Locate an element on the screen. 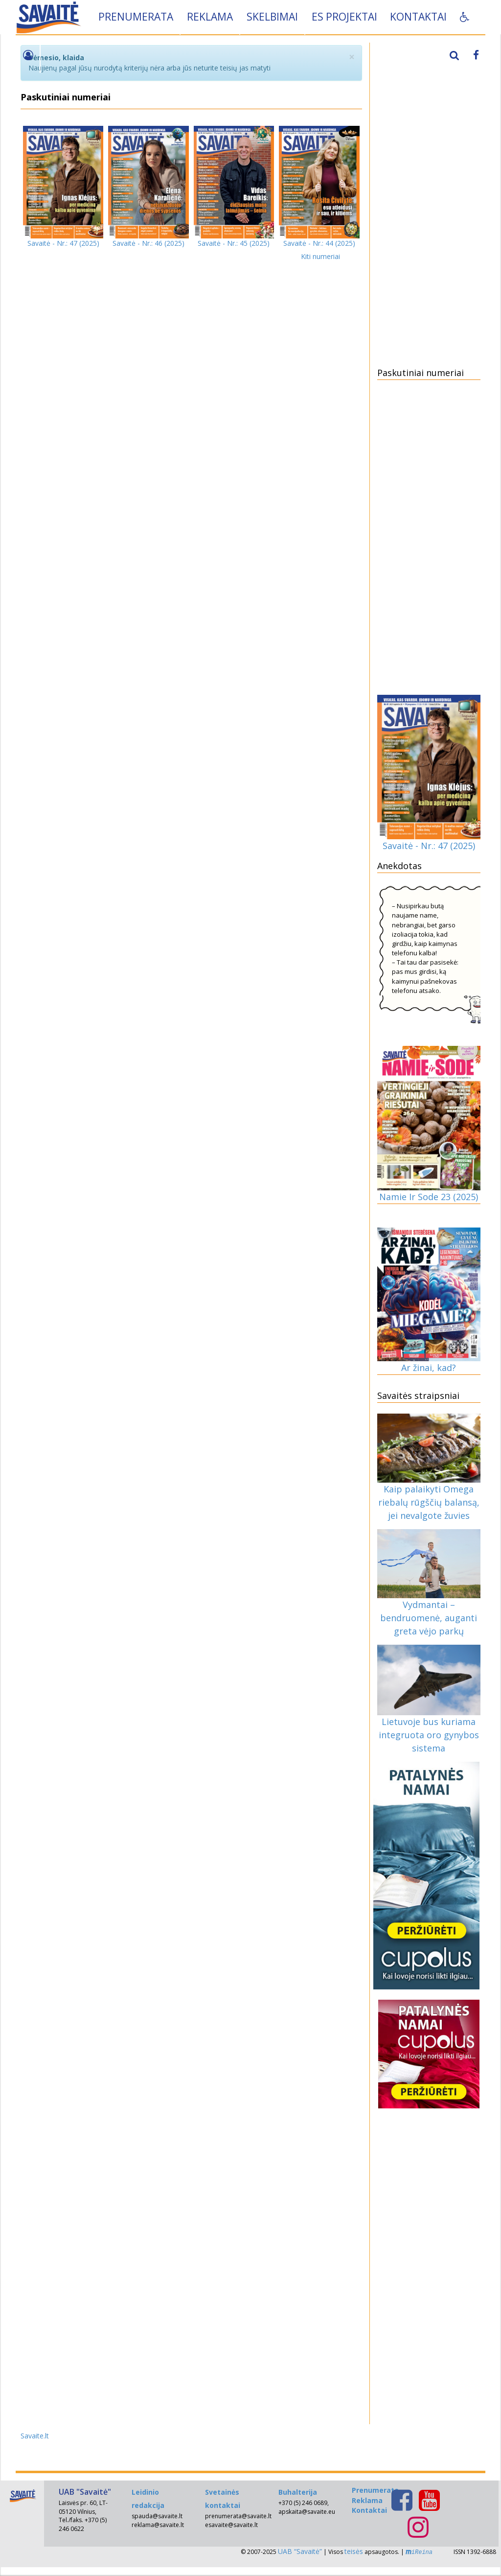  Skelbimai is located at coordinates (273, 17).